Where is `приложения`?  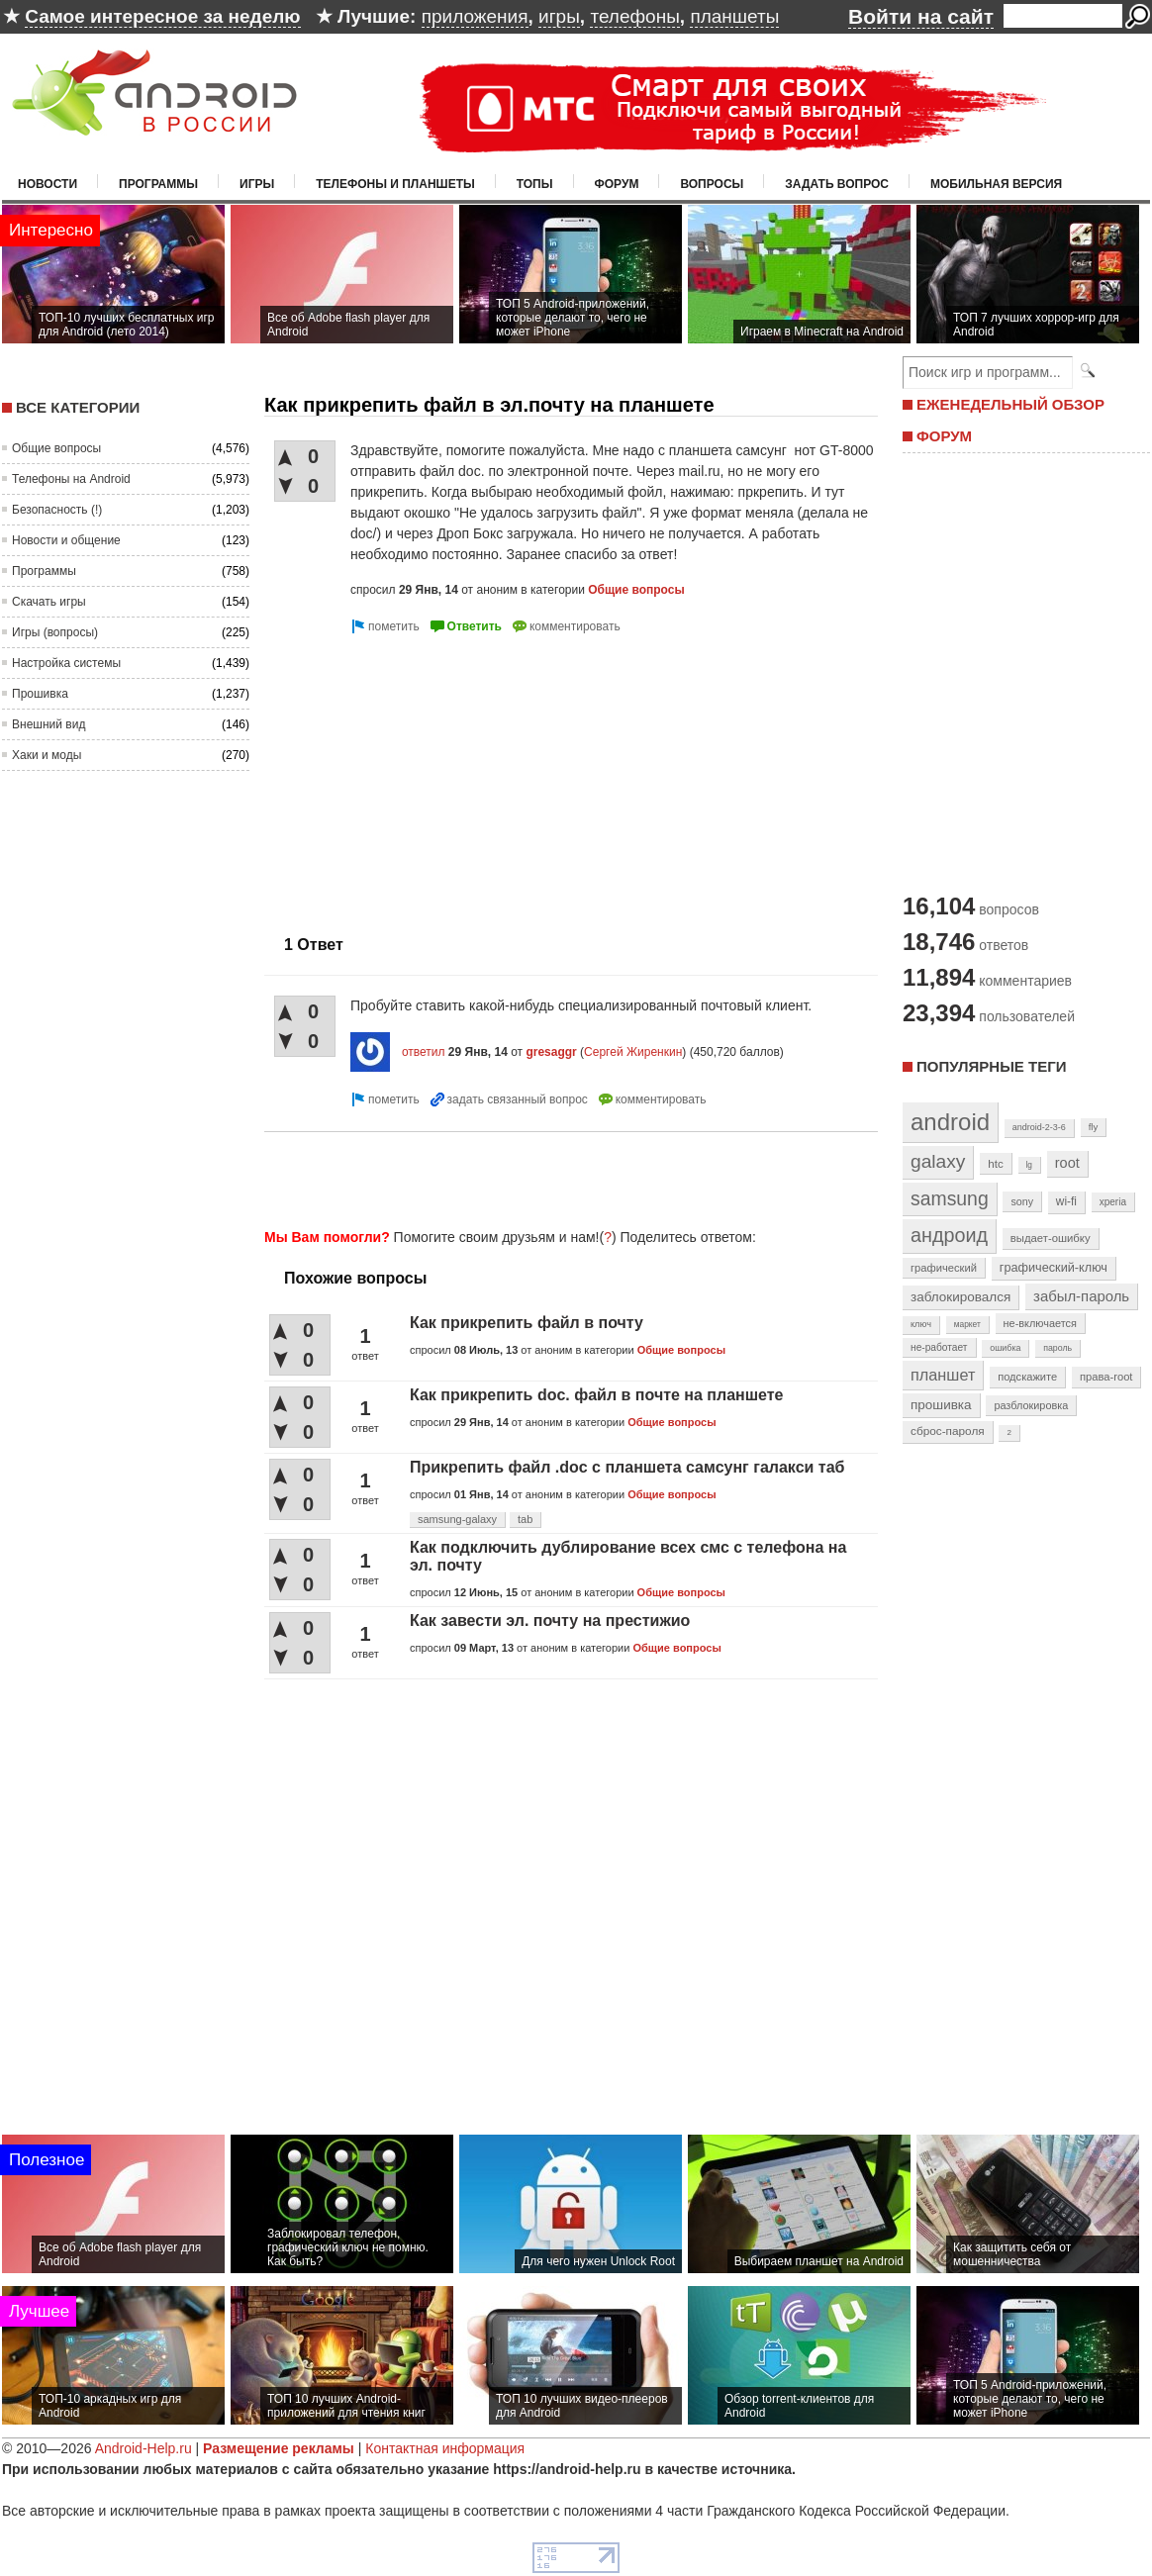 приложения is located at coordinates (475, 16).